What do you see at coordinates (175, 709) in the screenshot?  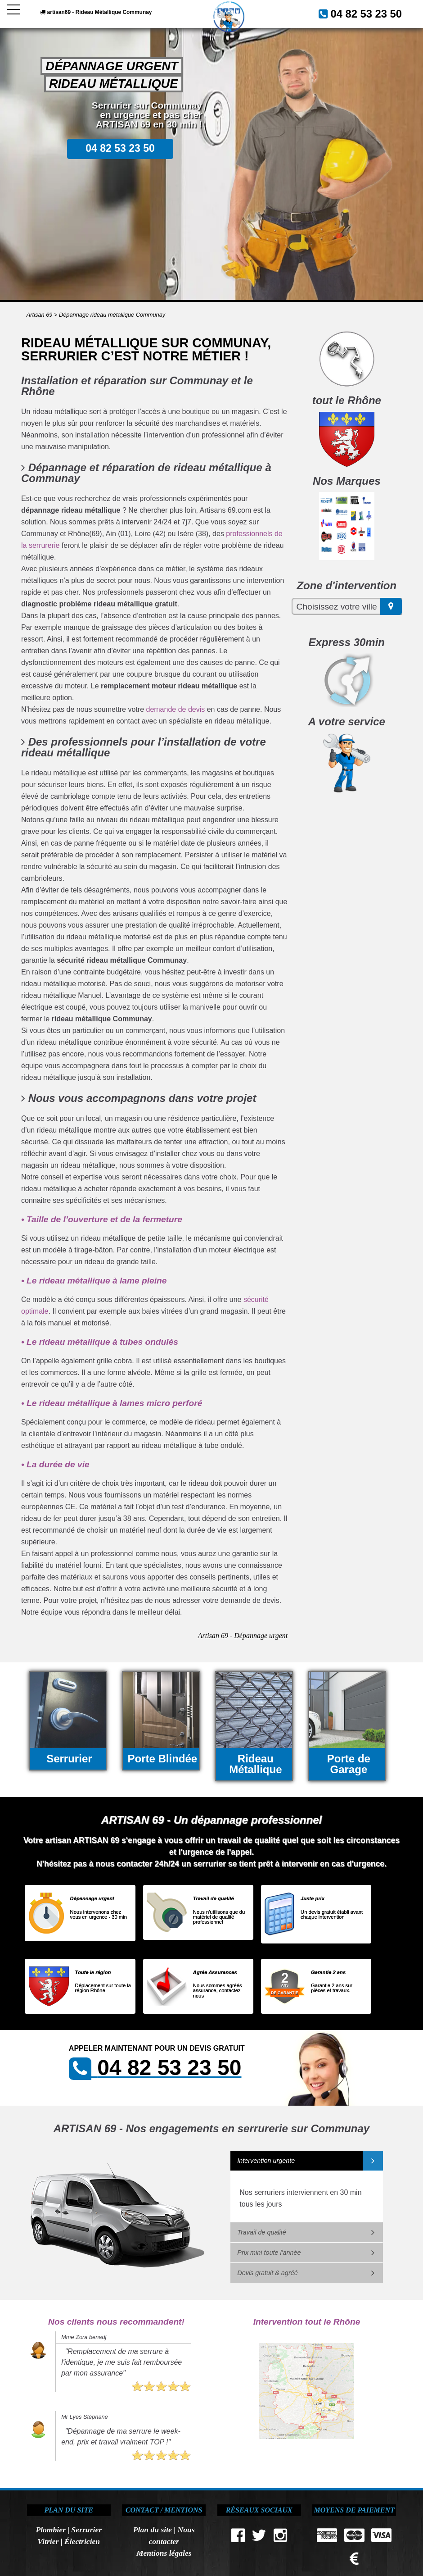 I see `demande de devis` at bounding box center [175, 709].